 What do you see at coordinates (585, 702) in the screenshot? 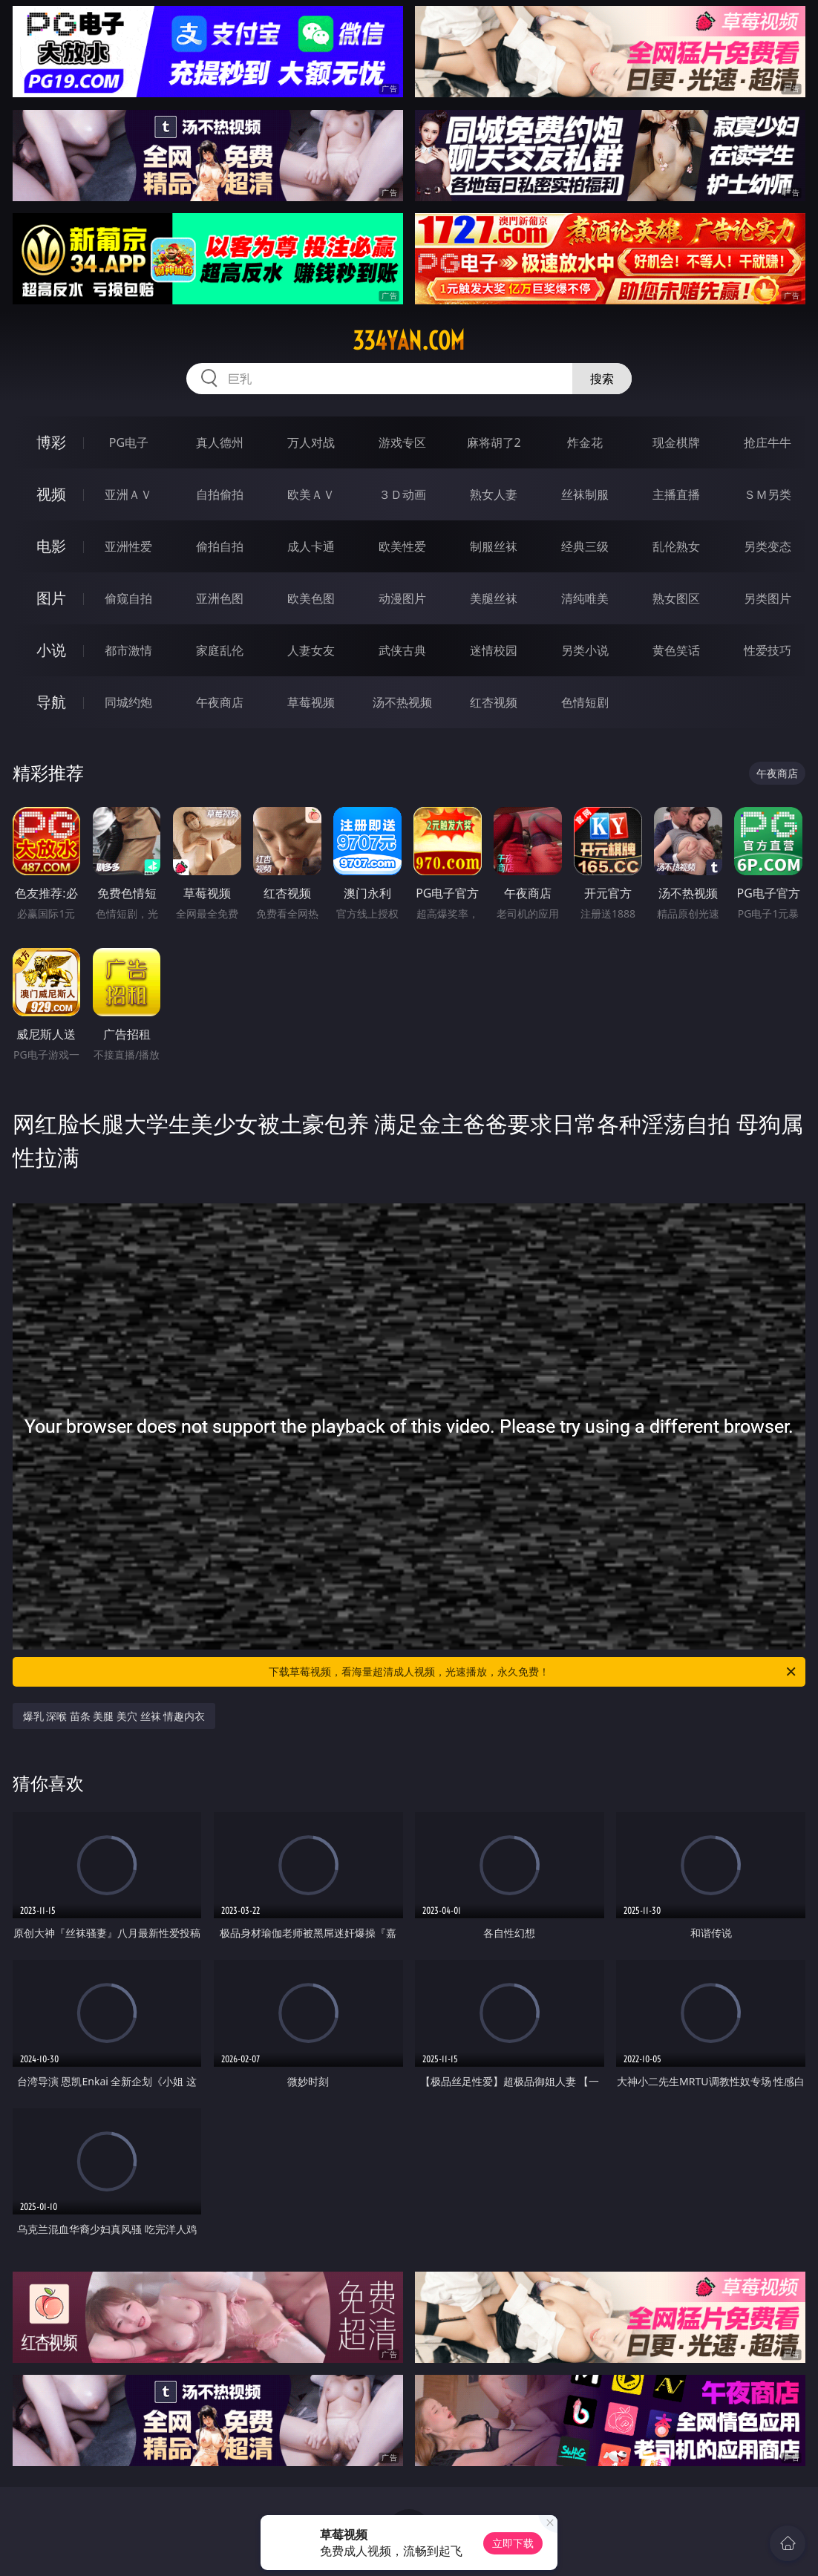
I see `色情短剧` at bounding box center [585, 702].